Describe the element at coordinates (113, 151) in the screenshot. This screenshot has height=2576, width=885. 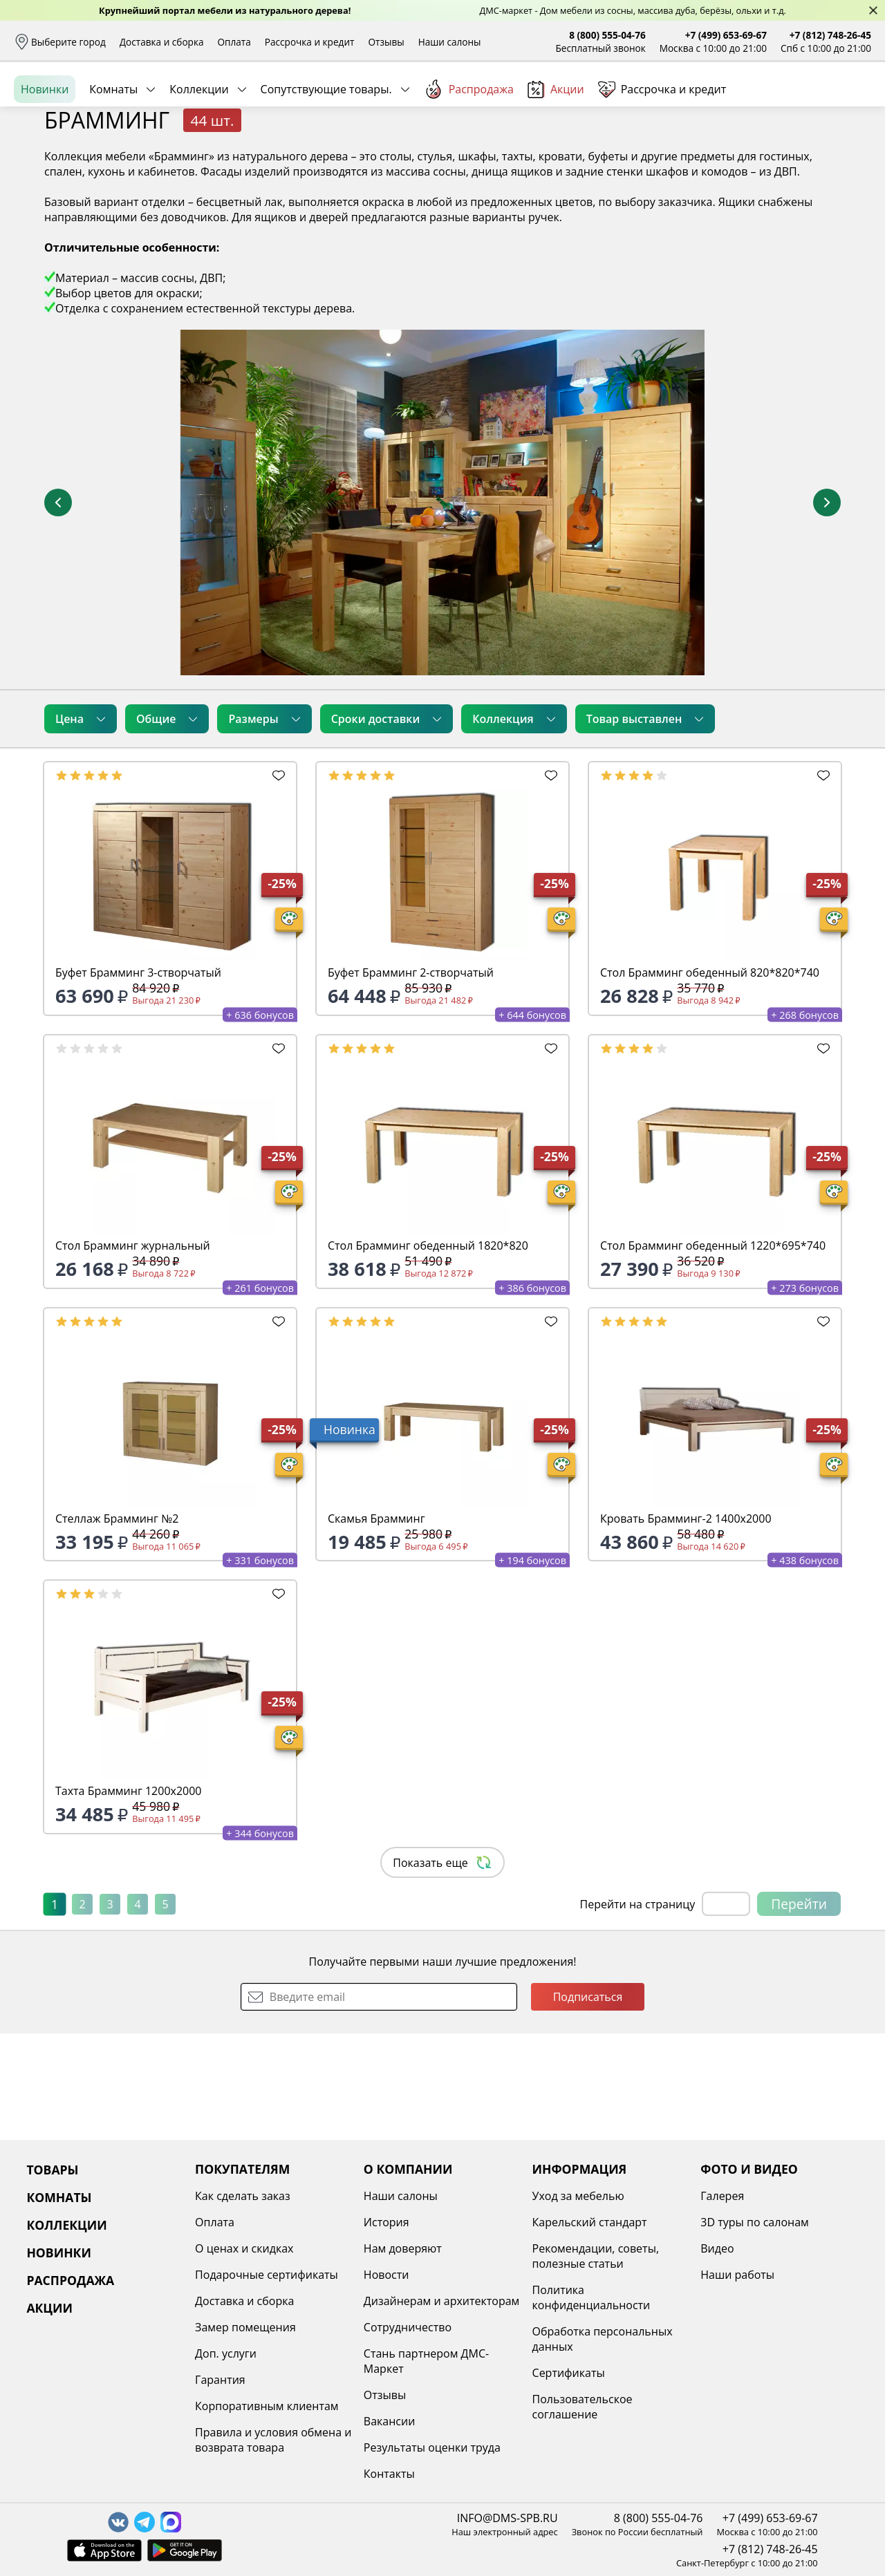
I see `Комнаты` at that location.